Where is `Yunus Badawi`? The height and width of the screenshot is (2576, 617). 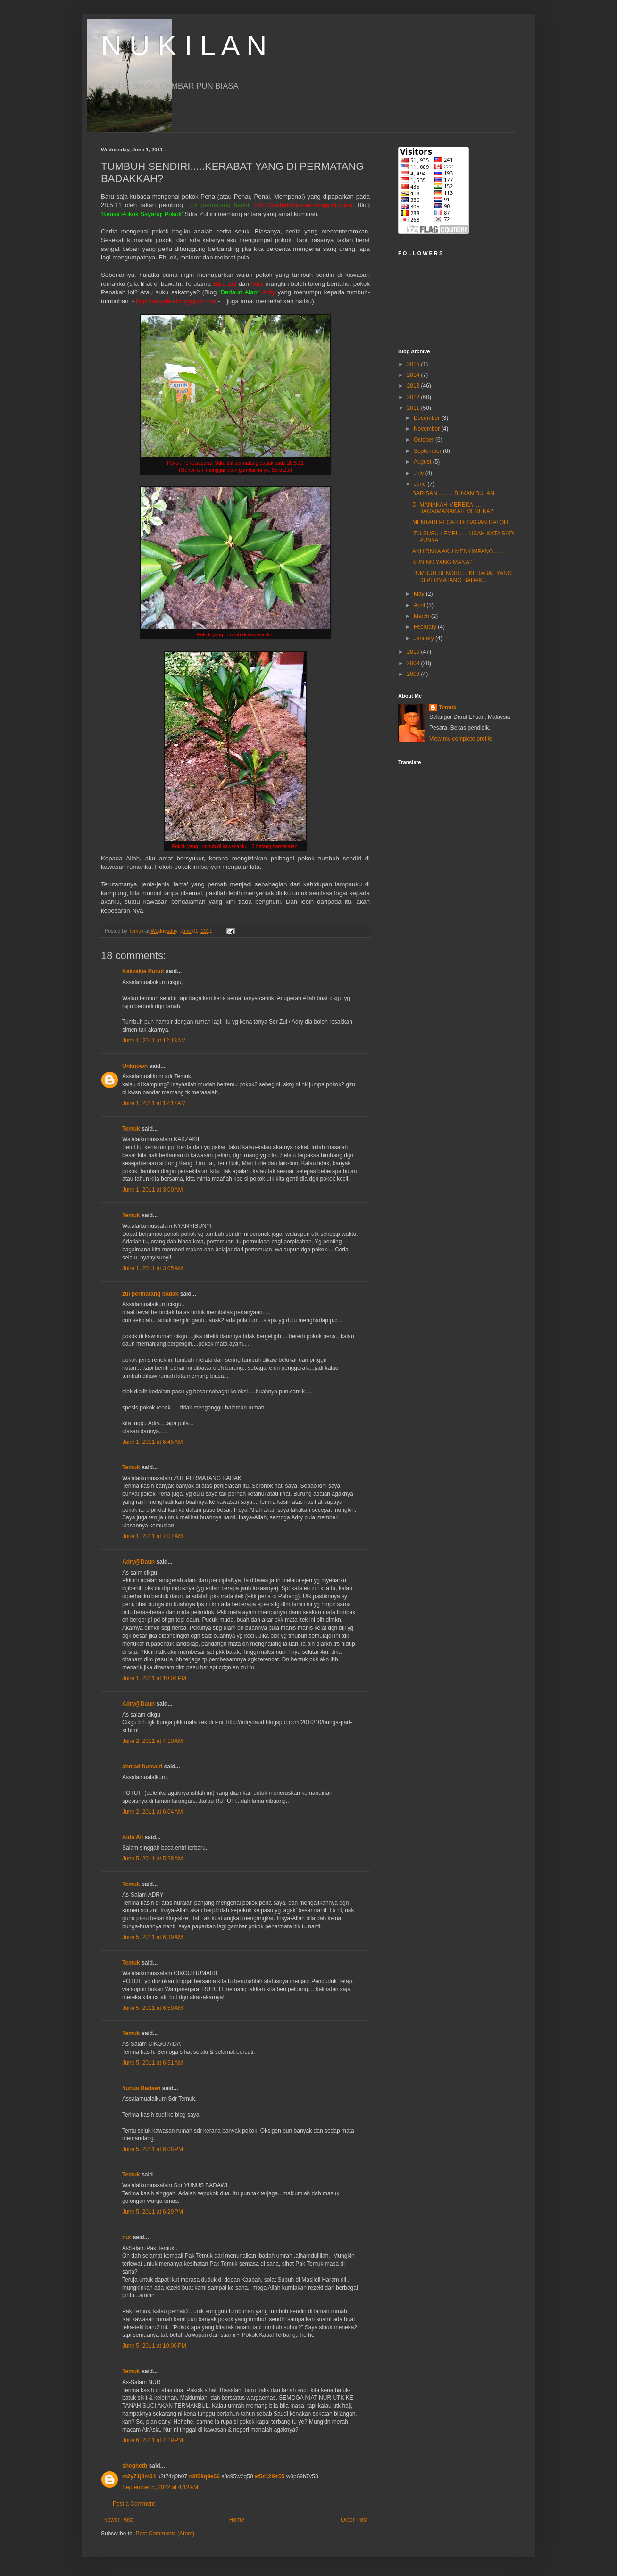
Yunus Badawi is located at coordinates (141, 2088).